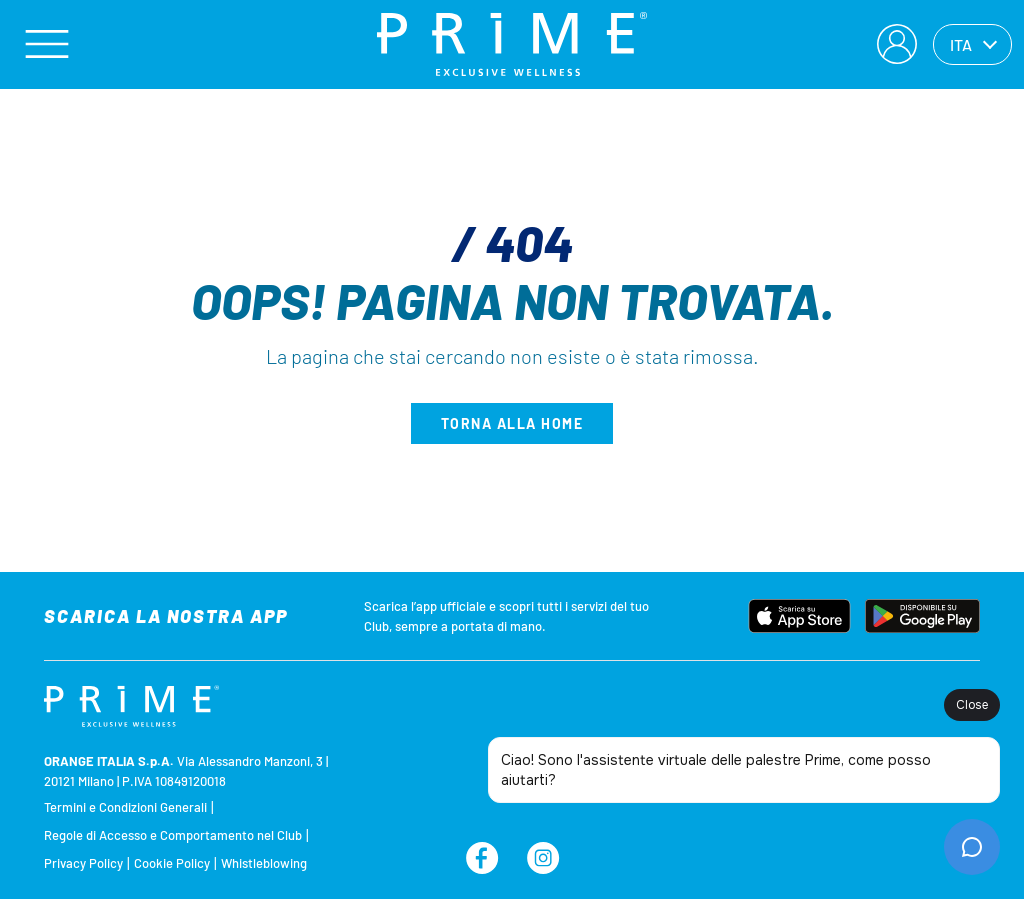 This screenshot has height=899, width=1024. Describe the element at coordinates (172, 863) in the screenshot. I see `Cookie Policy` at that location.